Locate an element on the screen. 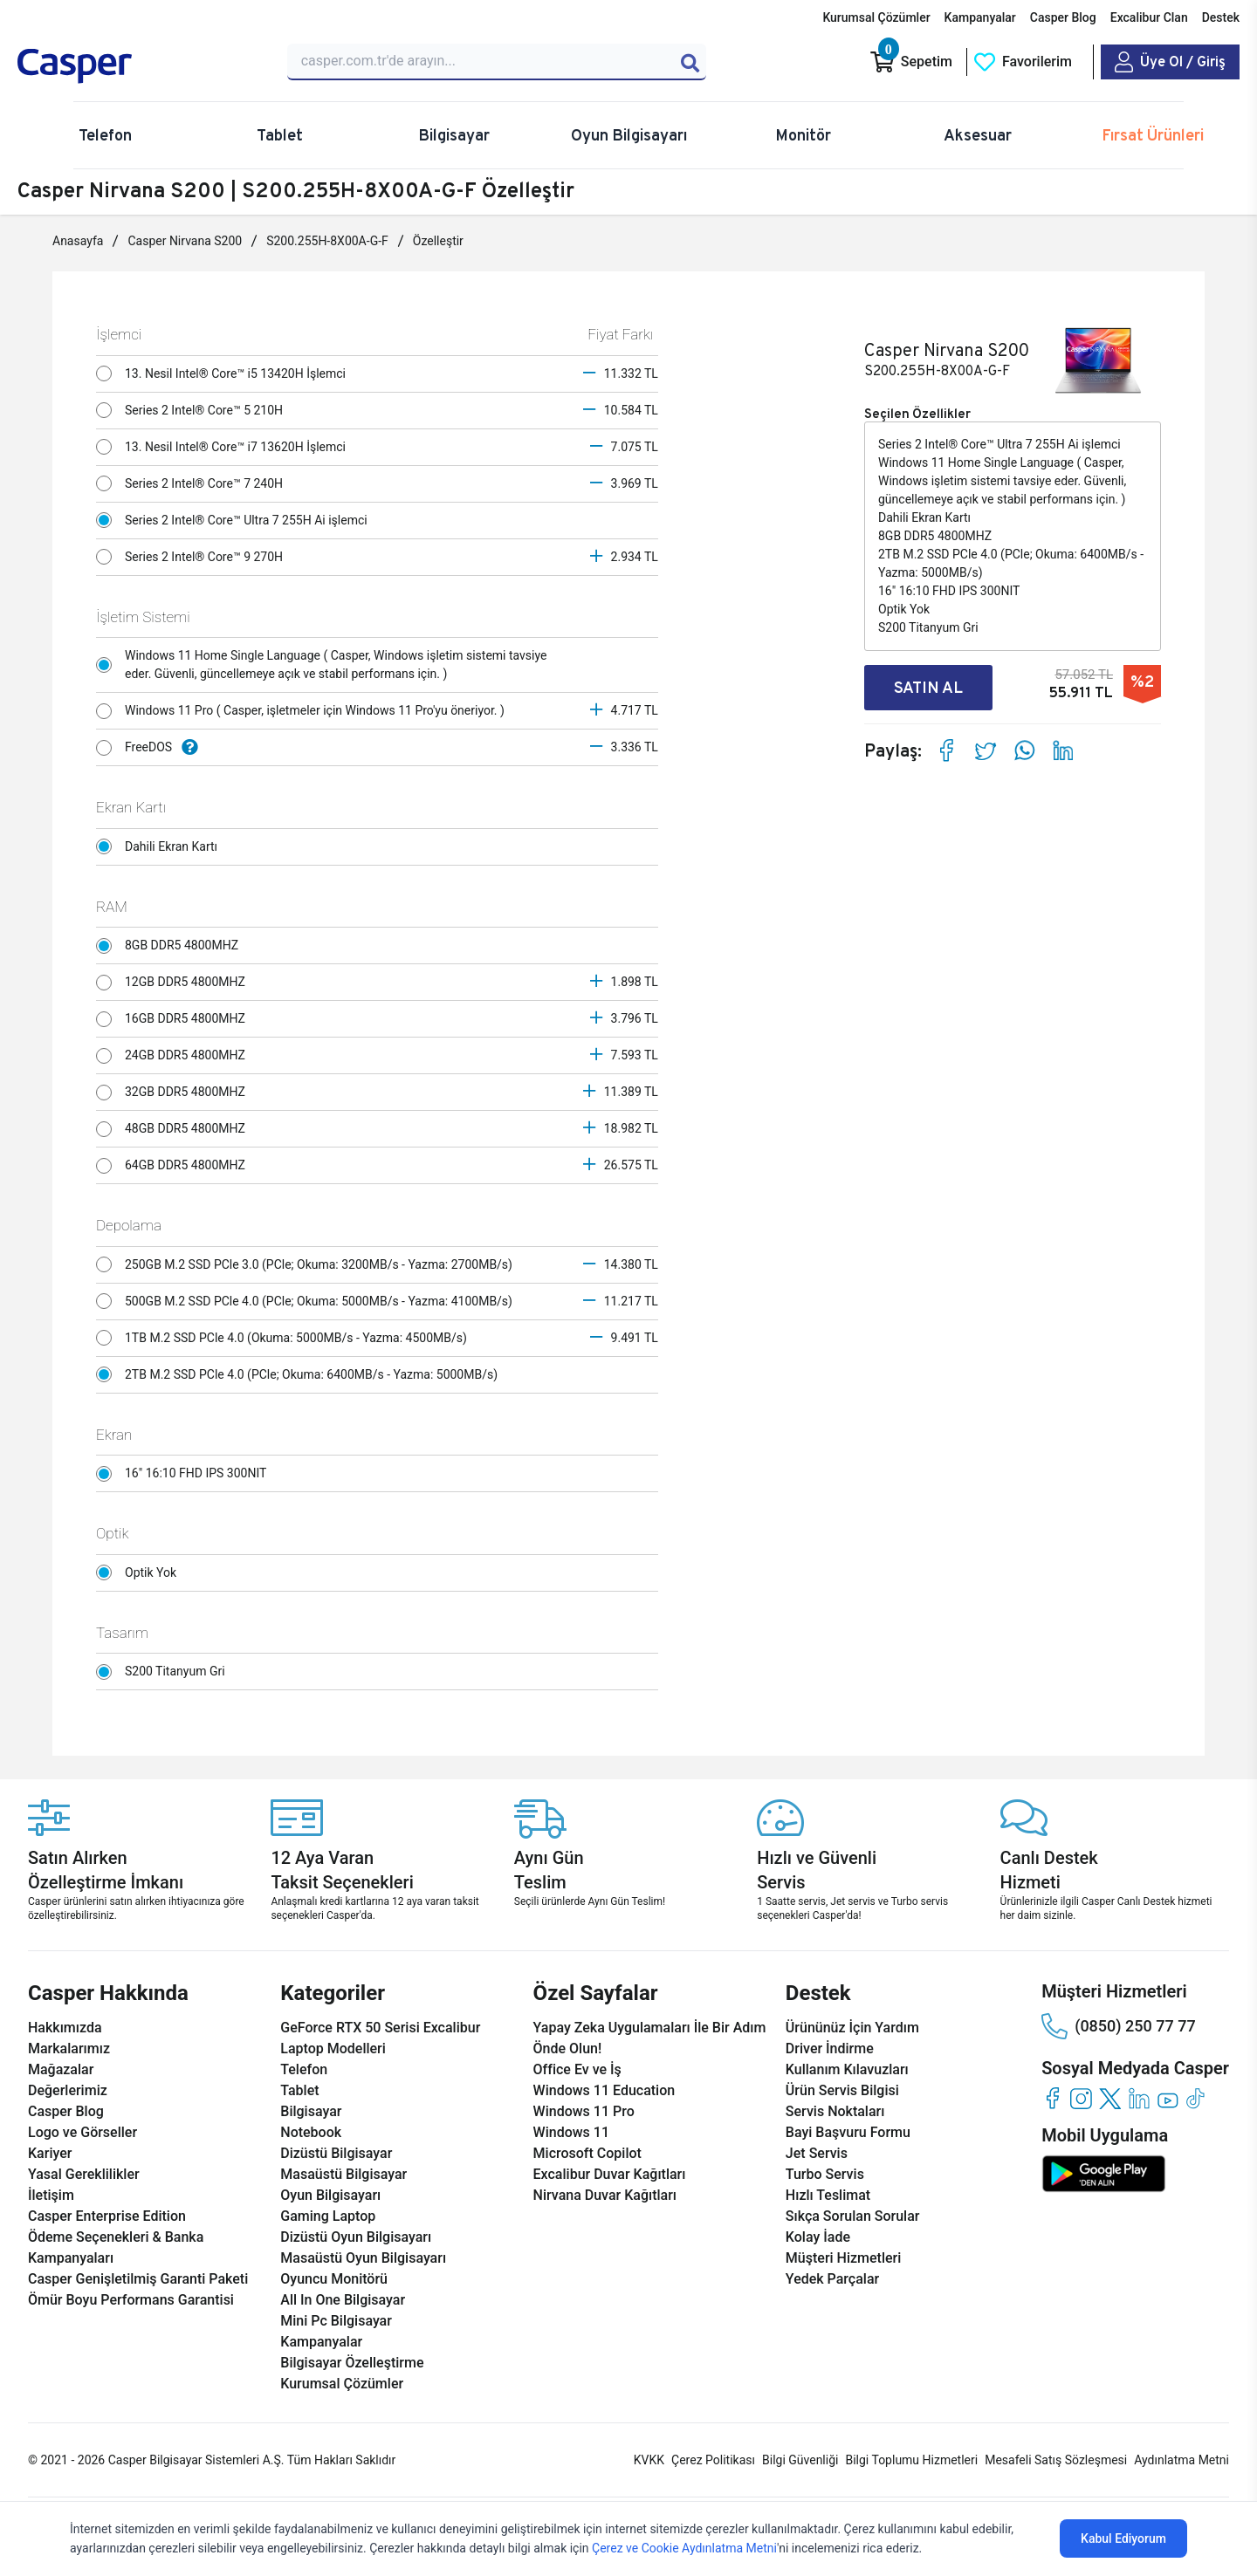 Image resolution: width=1257 pixels, height=2576 pixels. KVKK is located at coordinates (649, 2460).